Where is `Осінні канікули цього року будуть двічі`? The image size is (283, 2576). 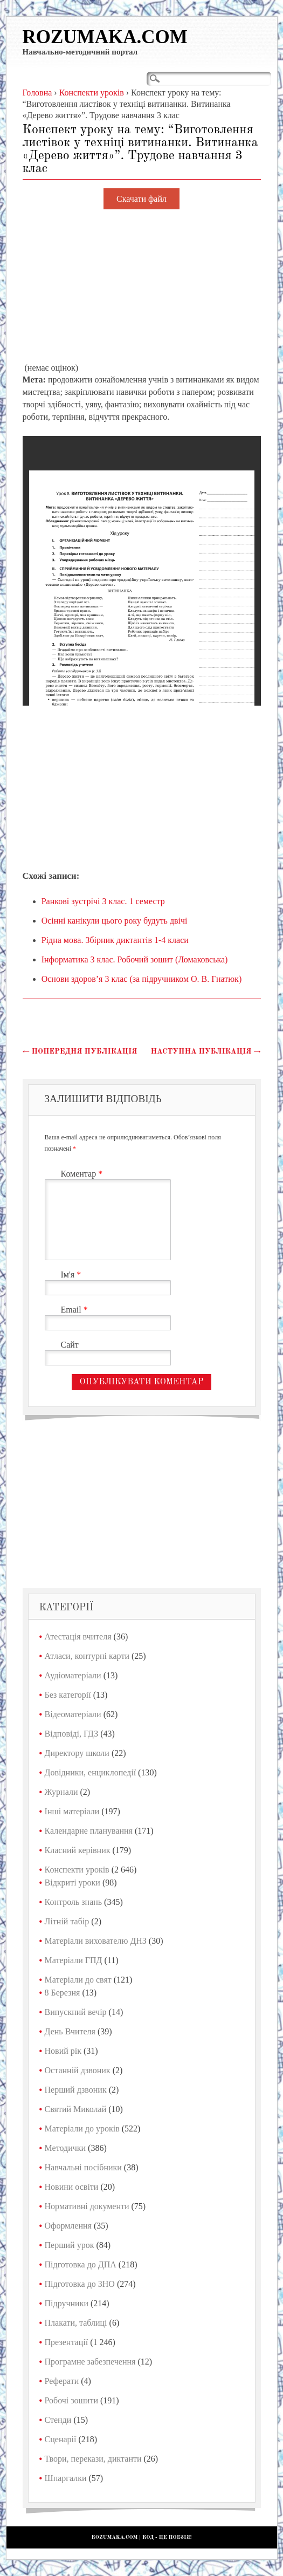
Осінні канікули цього року будуть двічі is located at coordinates (115, 920).